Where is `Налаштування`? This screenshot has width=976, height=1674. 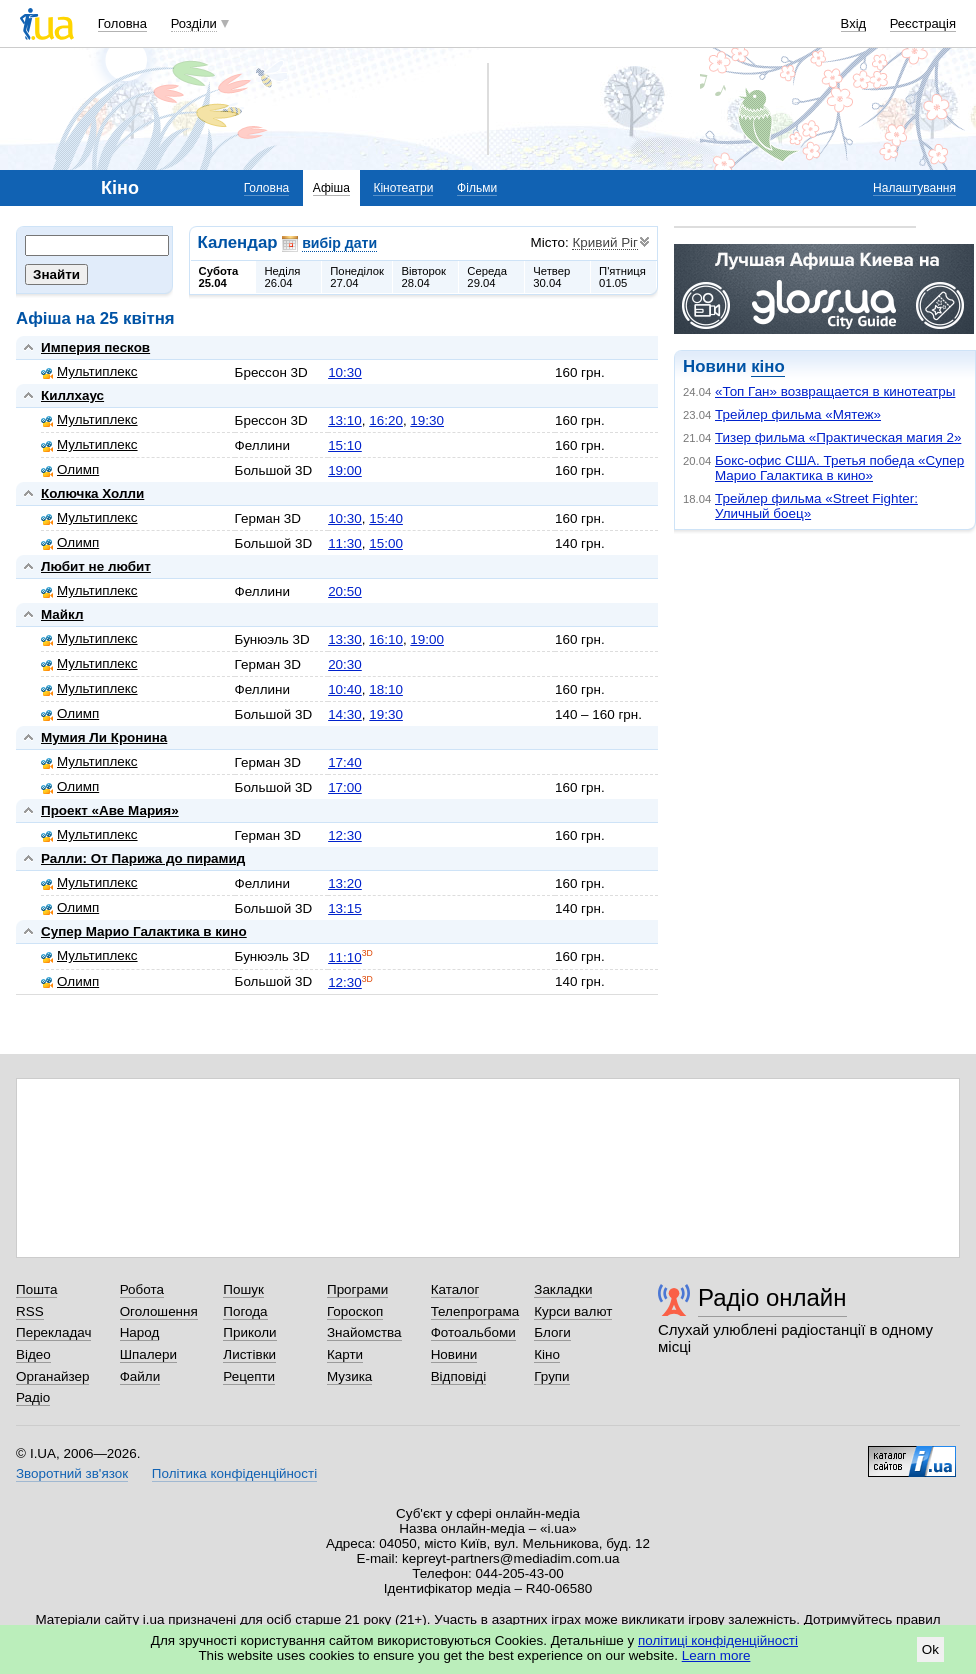 Налаштування is located at coordinates (914, 188).